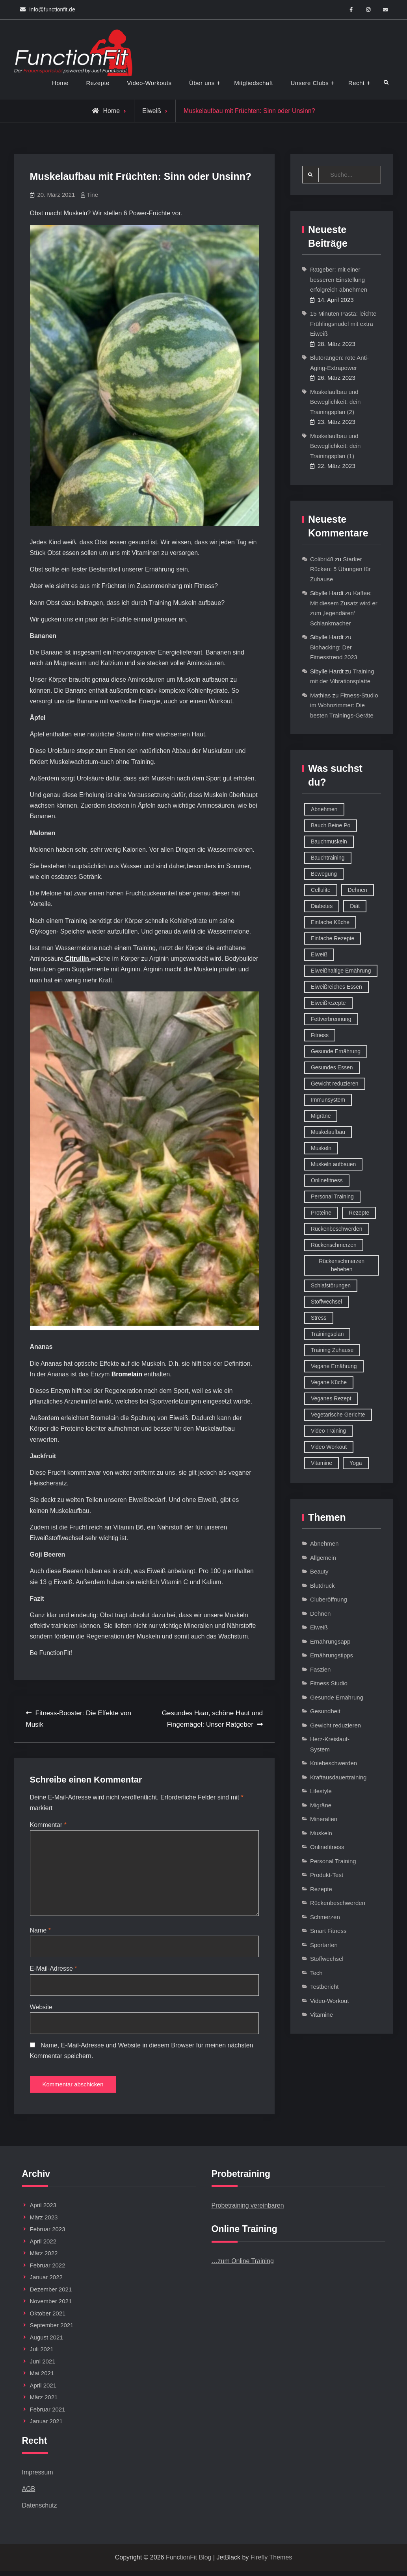 This screenshot has height=2576, width=407. Describe the element at coordinates (336, 1052) in the screenshot. I see `Gesunde Ernährung [Gesunde Ernährung (73 Einträge)]` at that location.